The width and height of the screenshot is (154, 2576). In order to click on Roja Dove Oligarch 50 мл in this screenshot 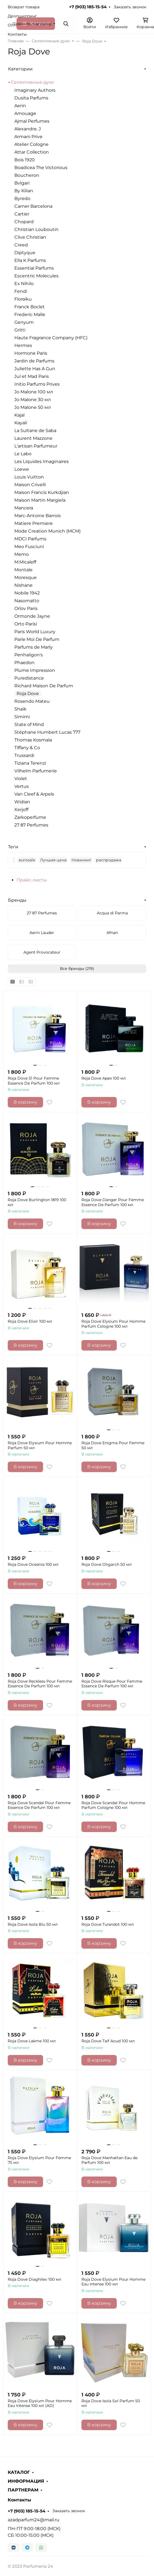, I will do `click(106, 1564)`.